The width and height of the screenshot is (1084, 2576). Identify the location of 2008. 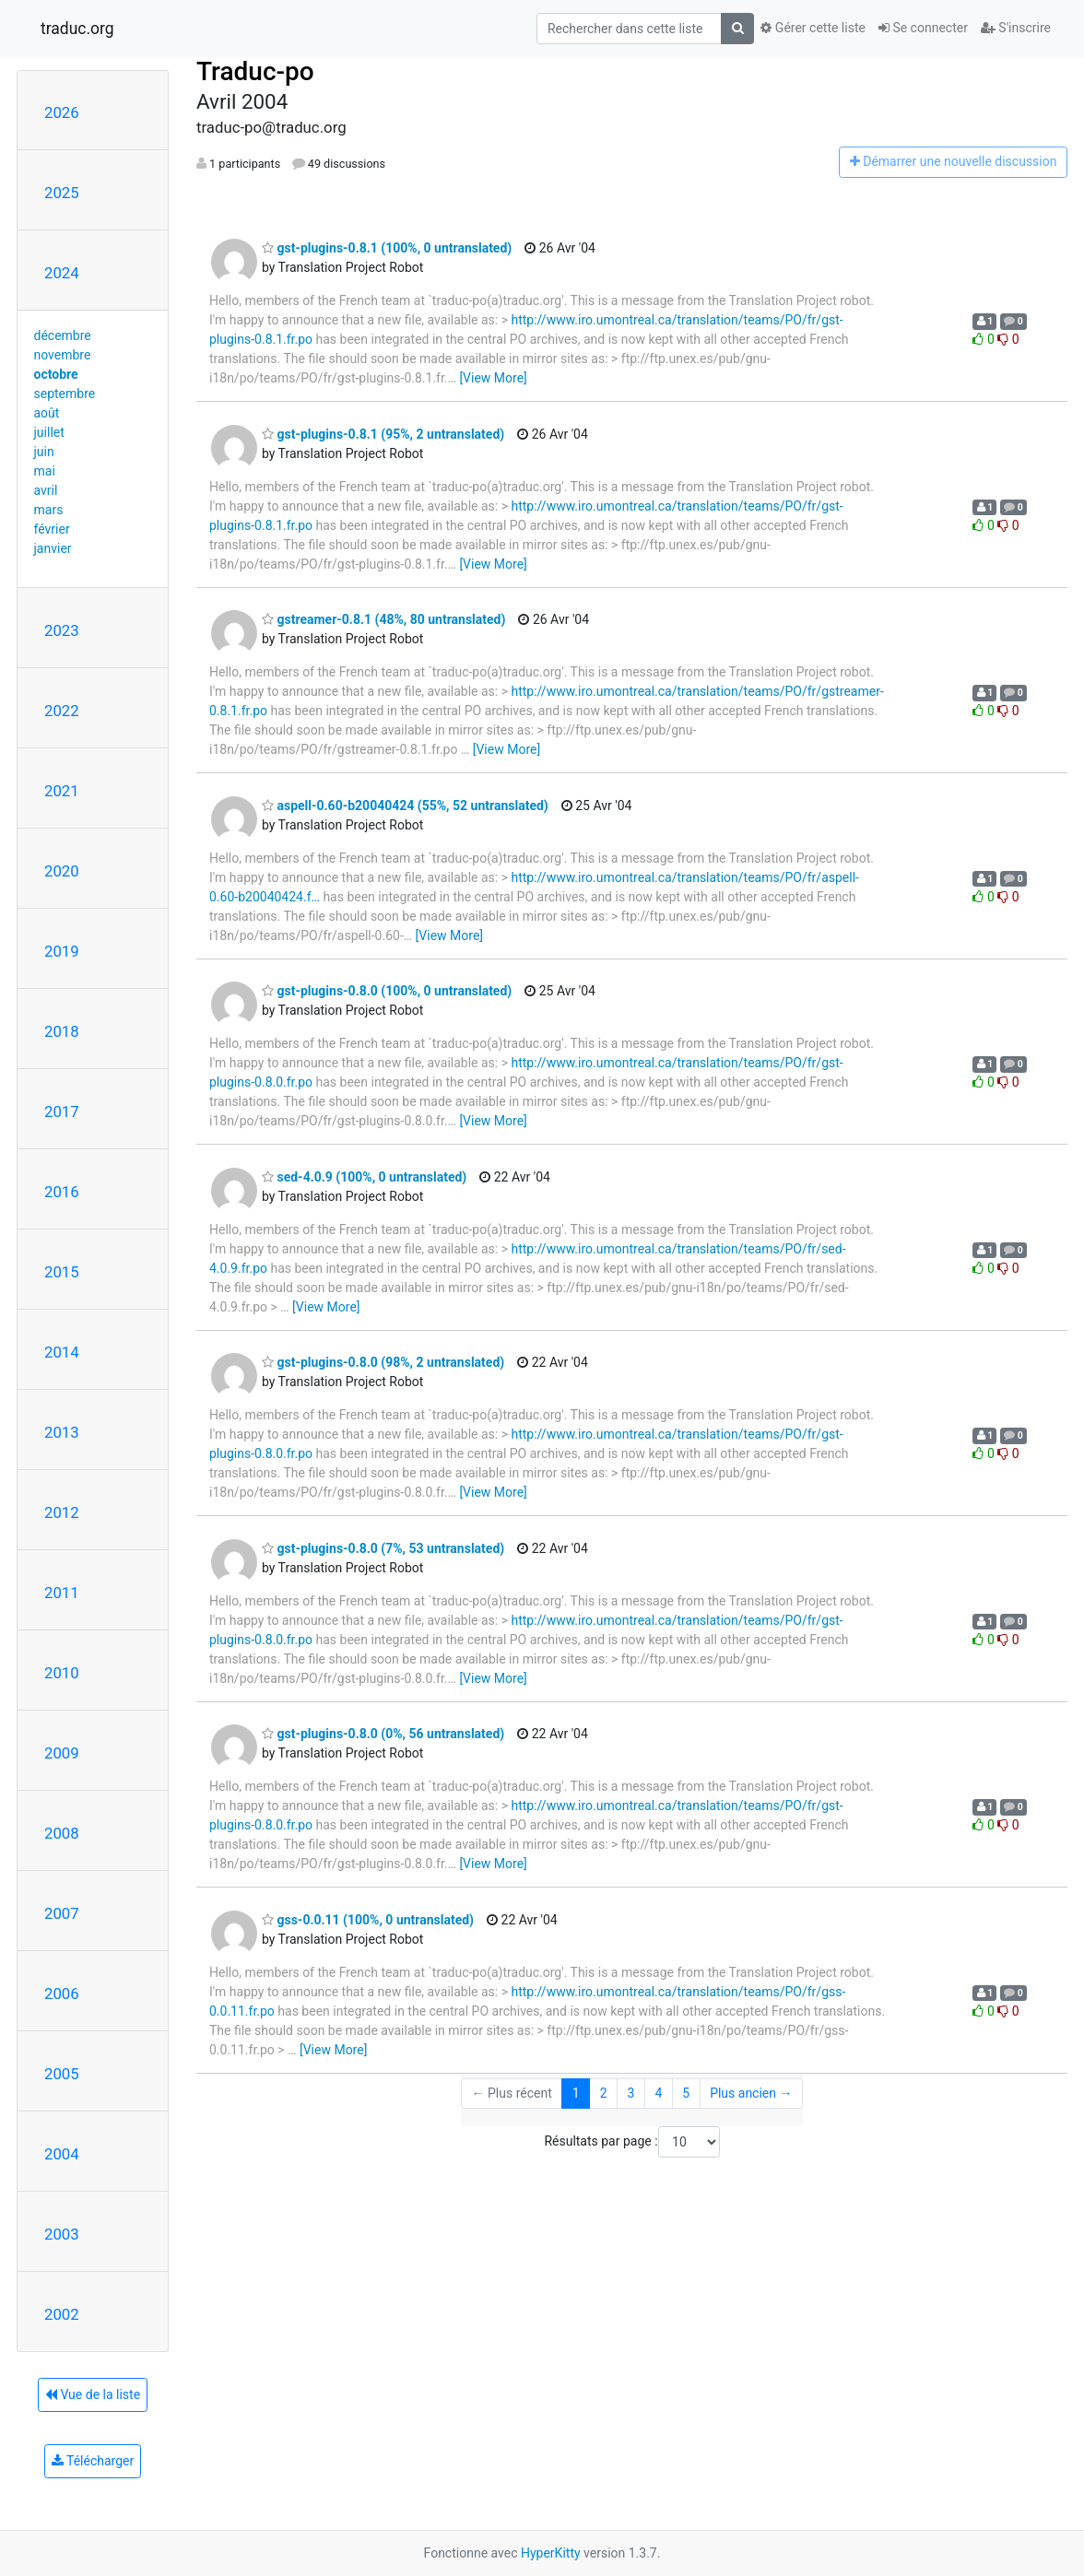
(61, 1833).